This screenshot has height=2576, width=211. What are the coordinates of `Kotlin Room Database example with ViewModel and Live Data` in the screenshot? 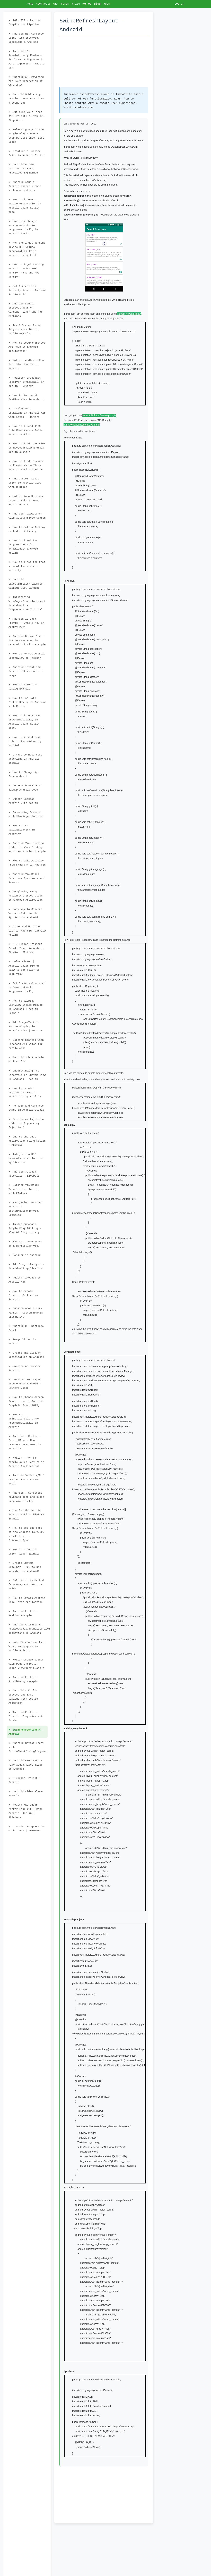 It's located at (26, 500).